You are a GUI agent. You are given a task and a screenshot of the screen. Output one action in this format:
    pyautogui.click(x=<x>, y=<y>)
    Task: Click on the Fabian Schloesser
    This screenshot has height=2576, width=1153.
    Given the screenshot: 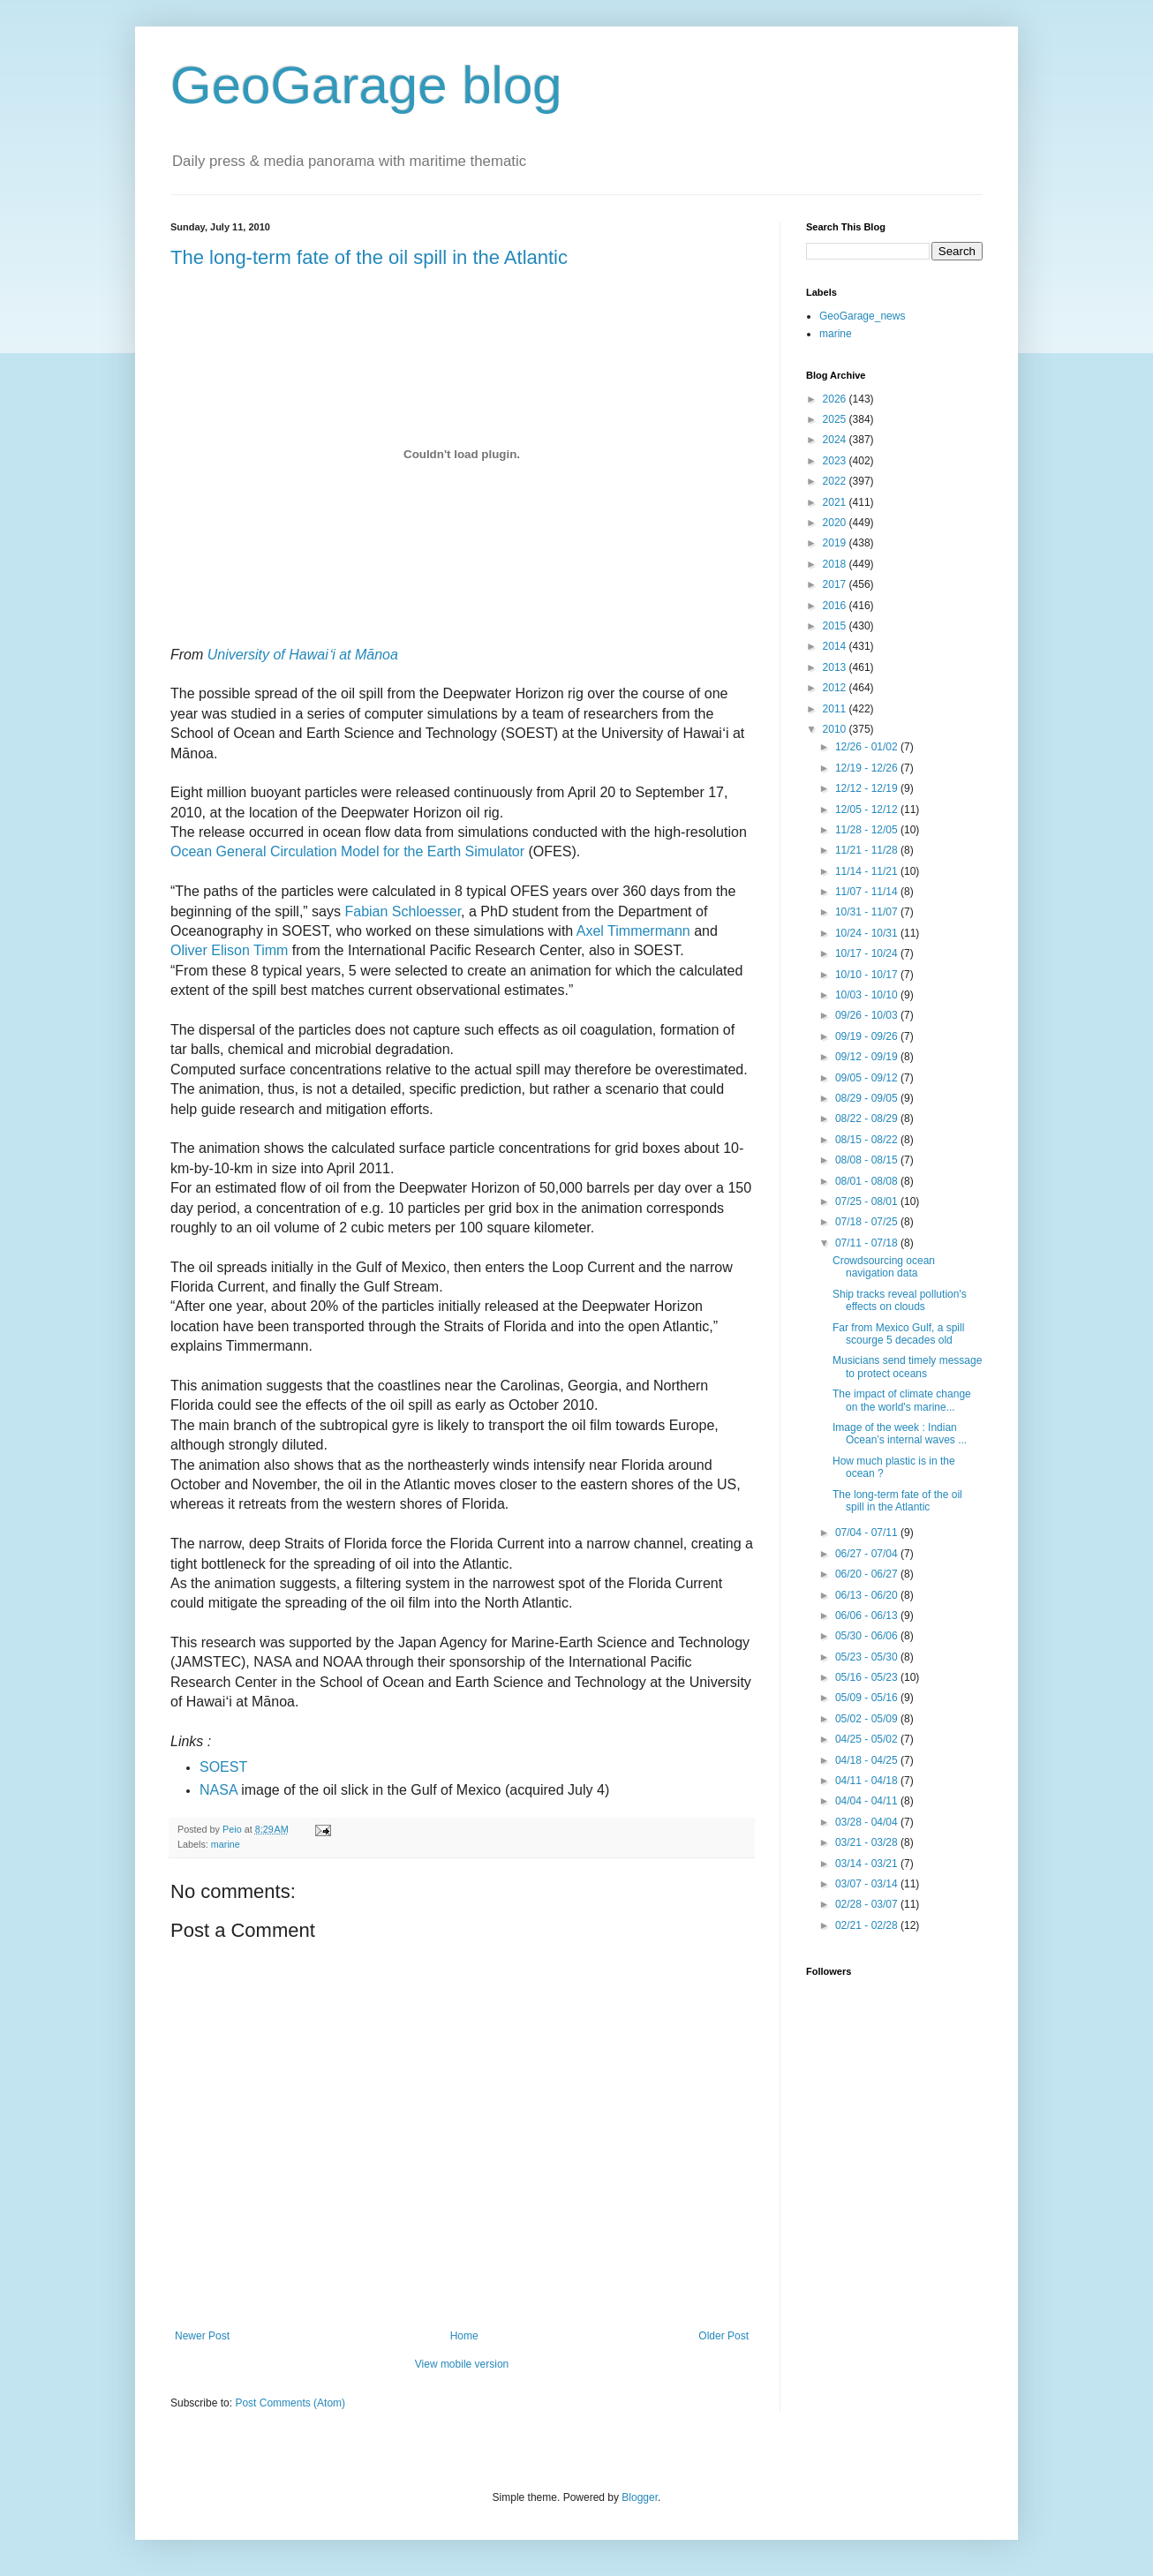 What is the action you would take?
    pyautogui.click(x=402, y=911)
    